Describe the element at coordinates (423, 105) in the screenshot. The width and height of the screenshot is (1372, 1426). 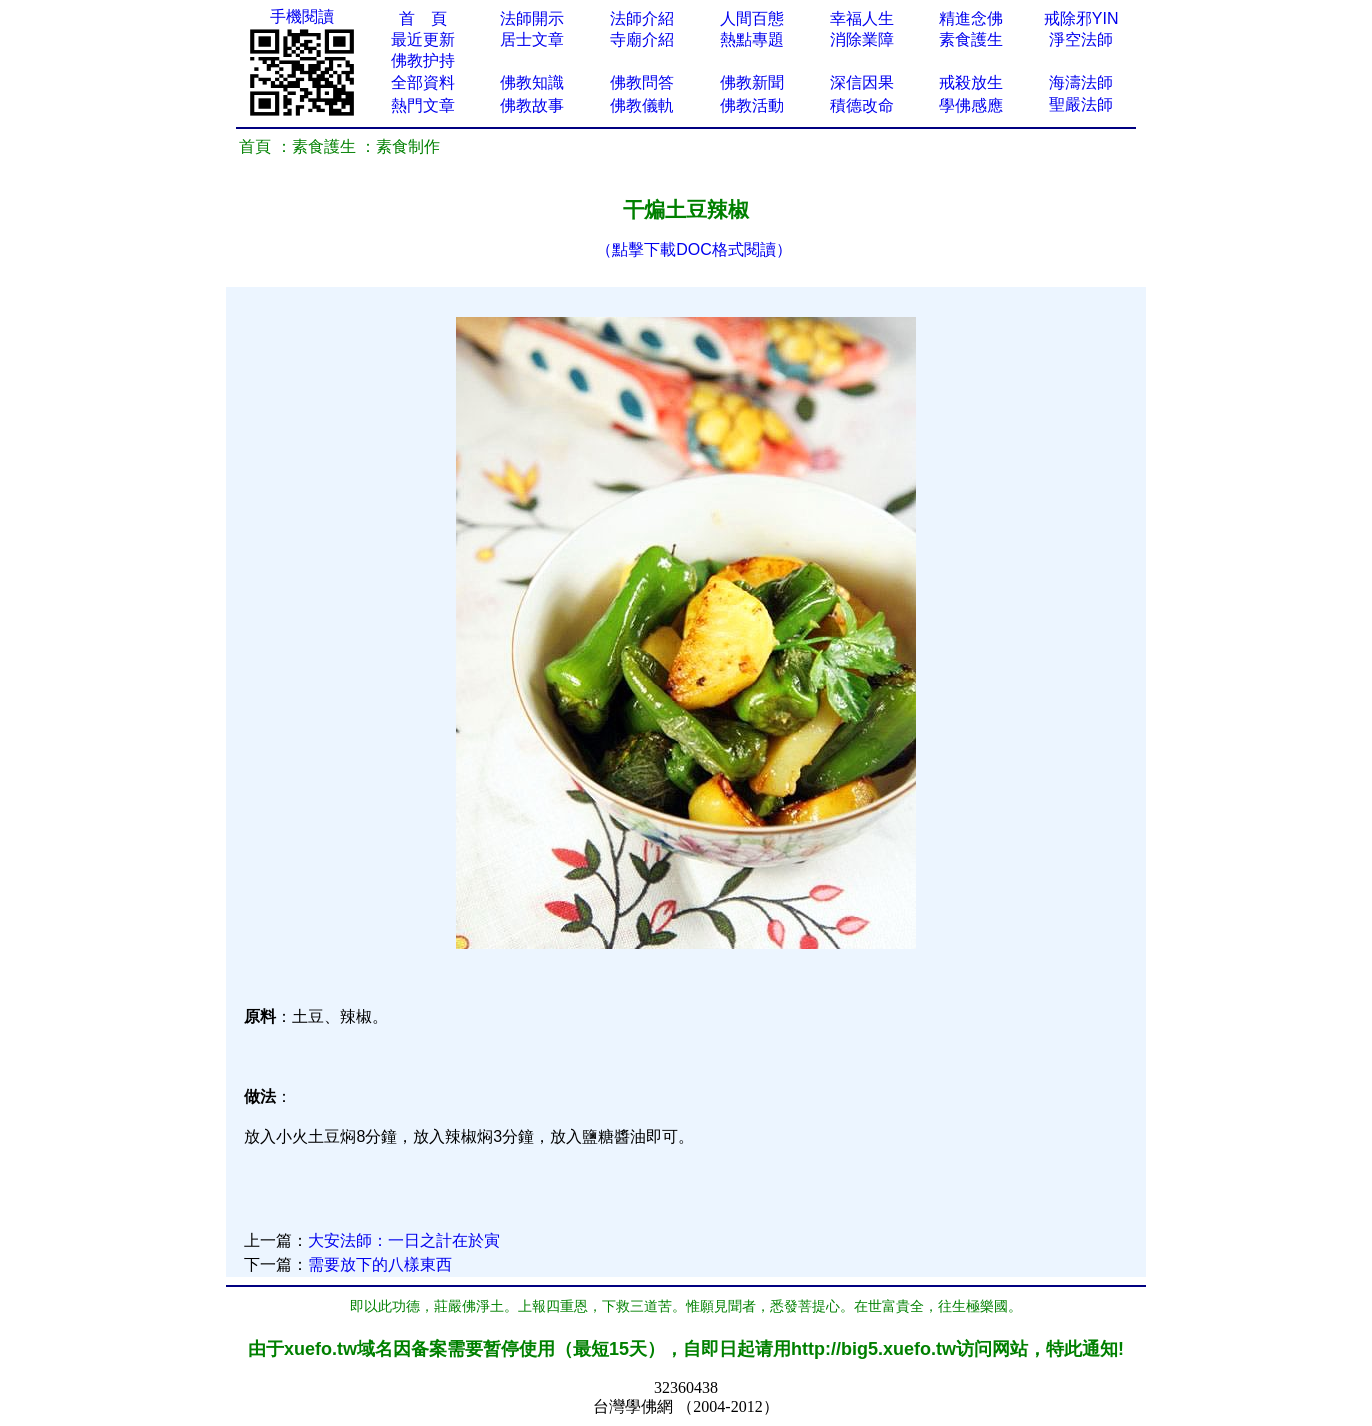
I see `熱門文章` at that location.